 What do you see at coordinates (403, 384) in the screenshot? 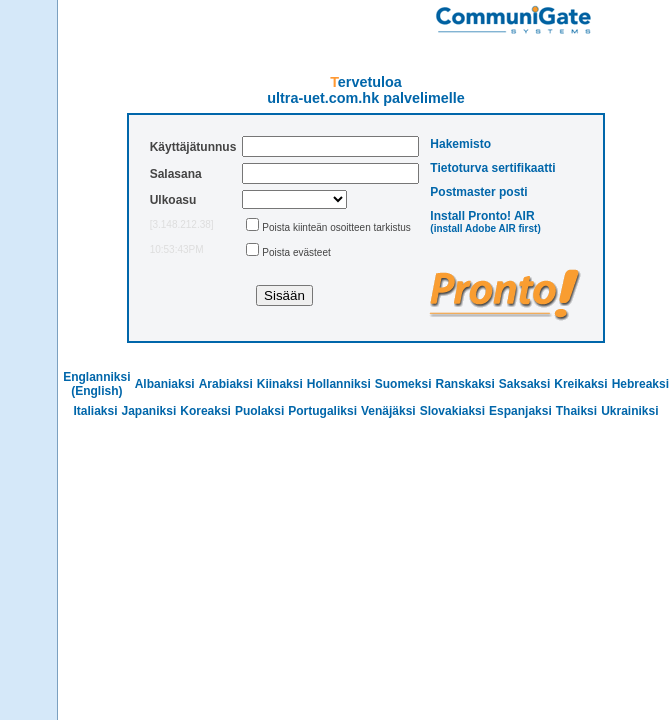
I see `Suomeksi` at bounding box center [403, 384].